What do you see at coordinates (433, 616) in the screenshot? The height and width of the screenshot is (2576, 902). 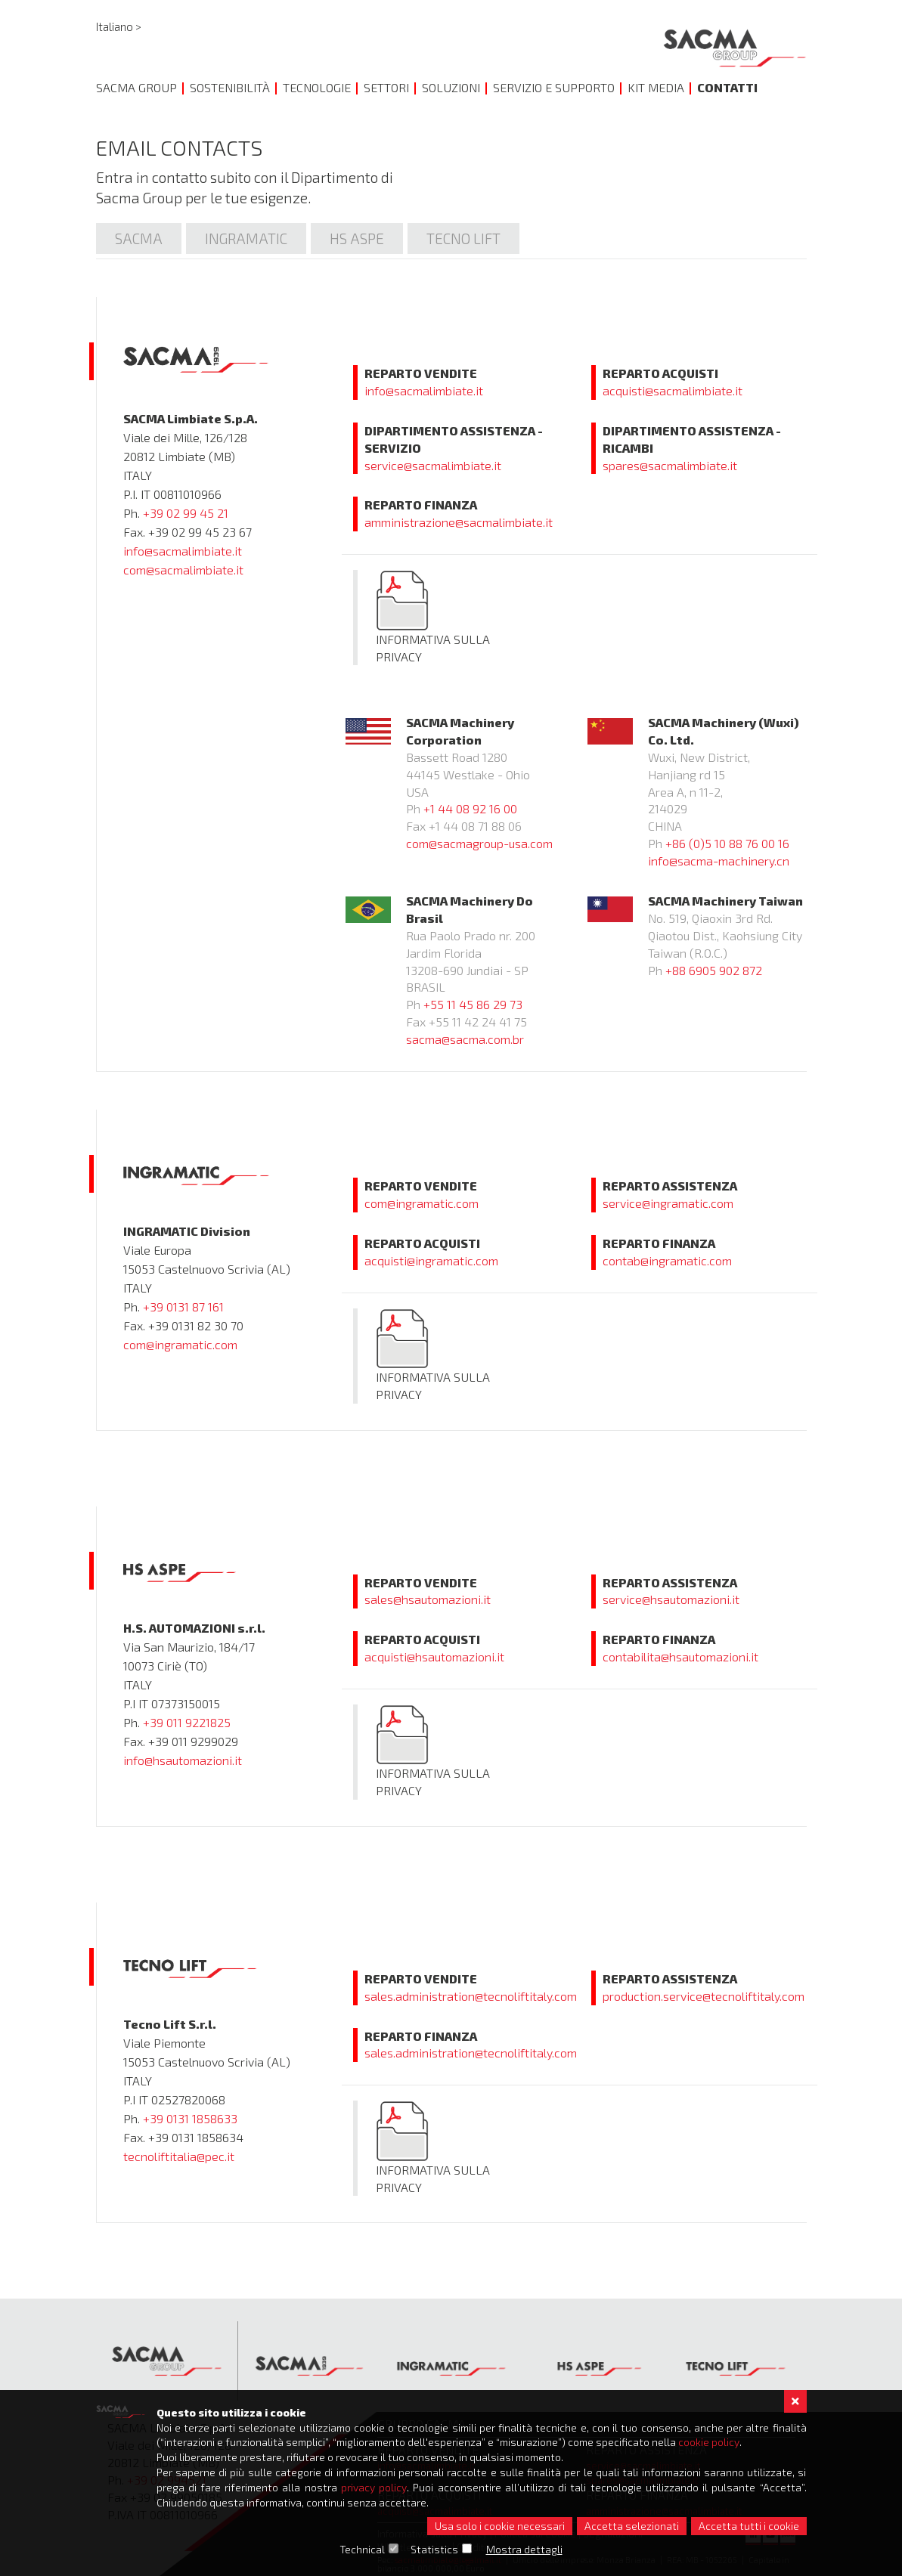 I see `Informativa sulla Privacy` at bounding box center [433, 616].